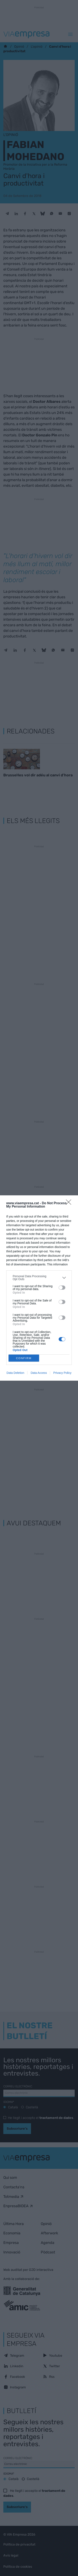 Image resolution: width=78 pixels, height=2576 pixels. I want to click on [dialog], so click(39, 1288).